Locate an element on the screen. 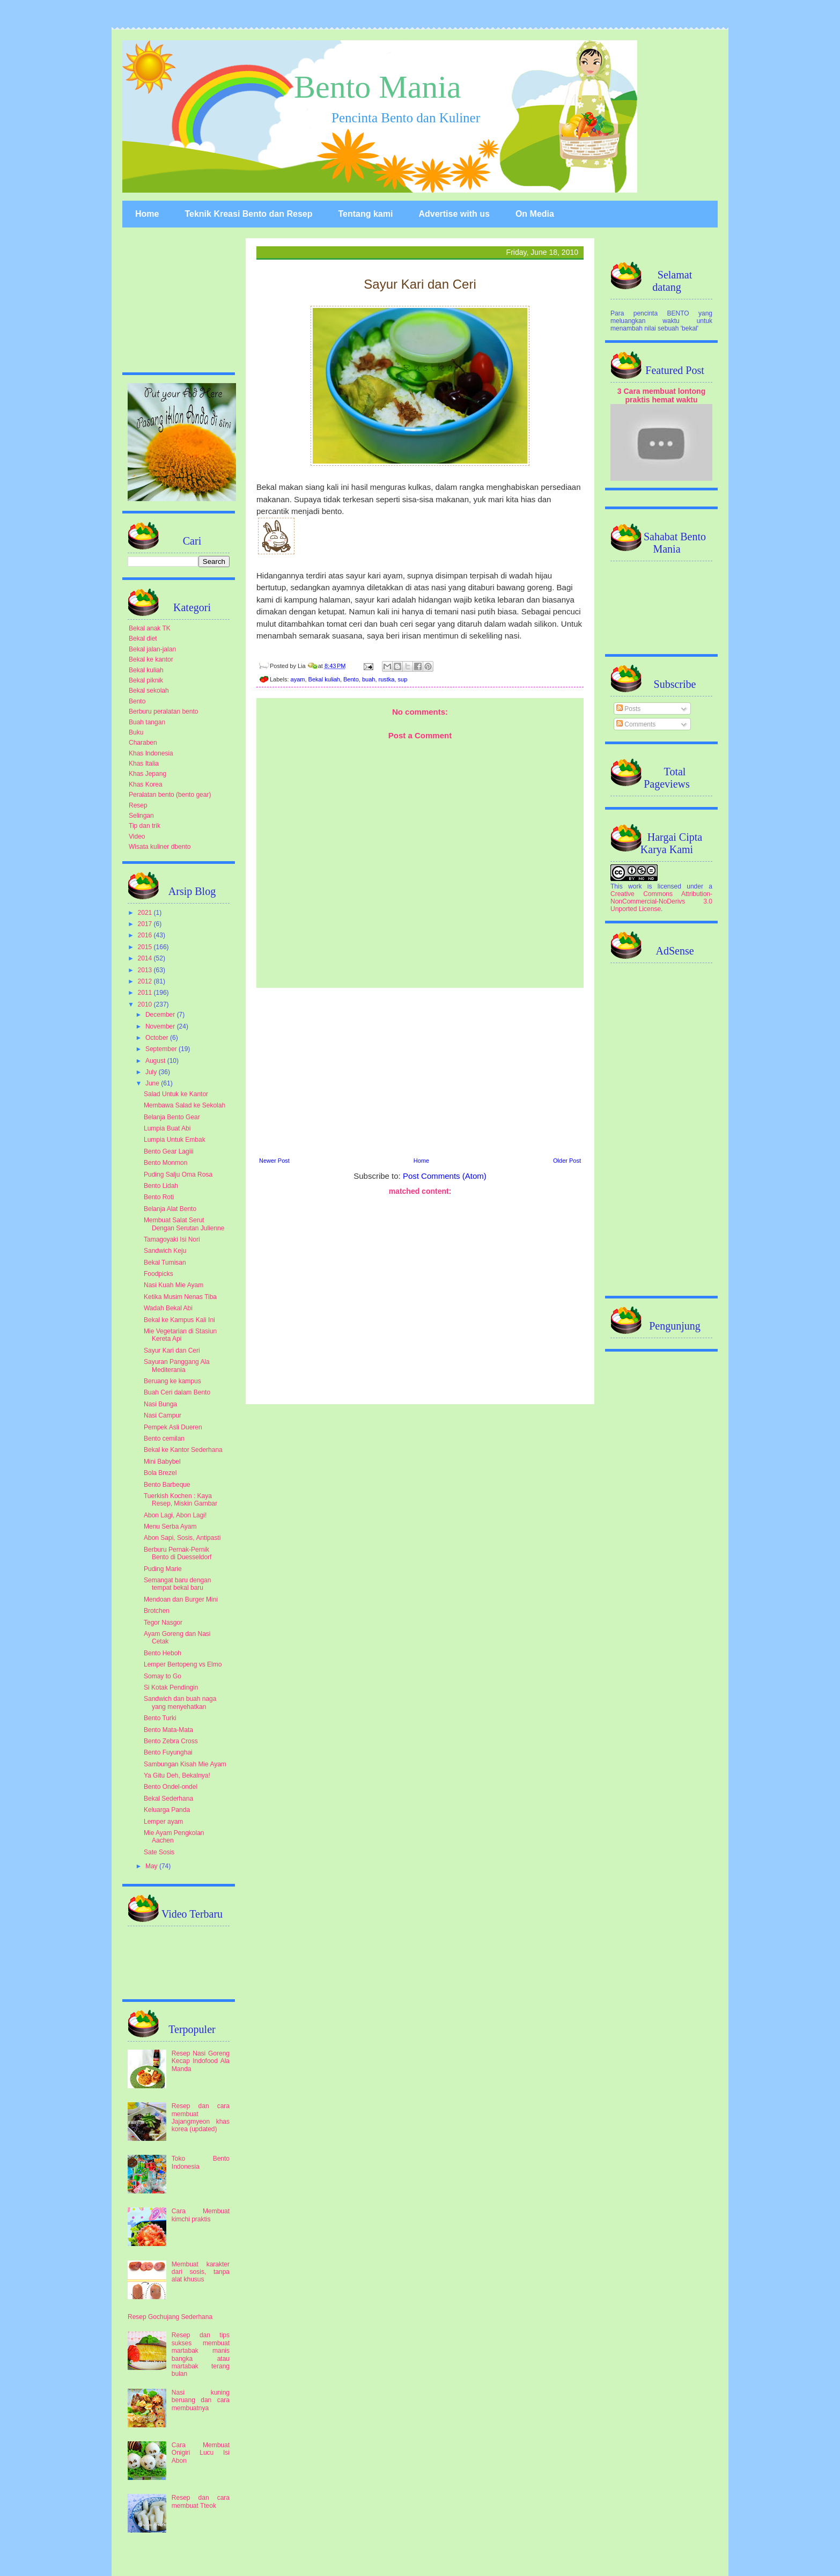 This screenshot has width=840, height=2576. Bekal anak TK is located at coordinates (150, 628).